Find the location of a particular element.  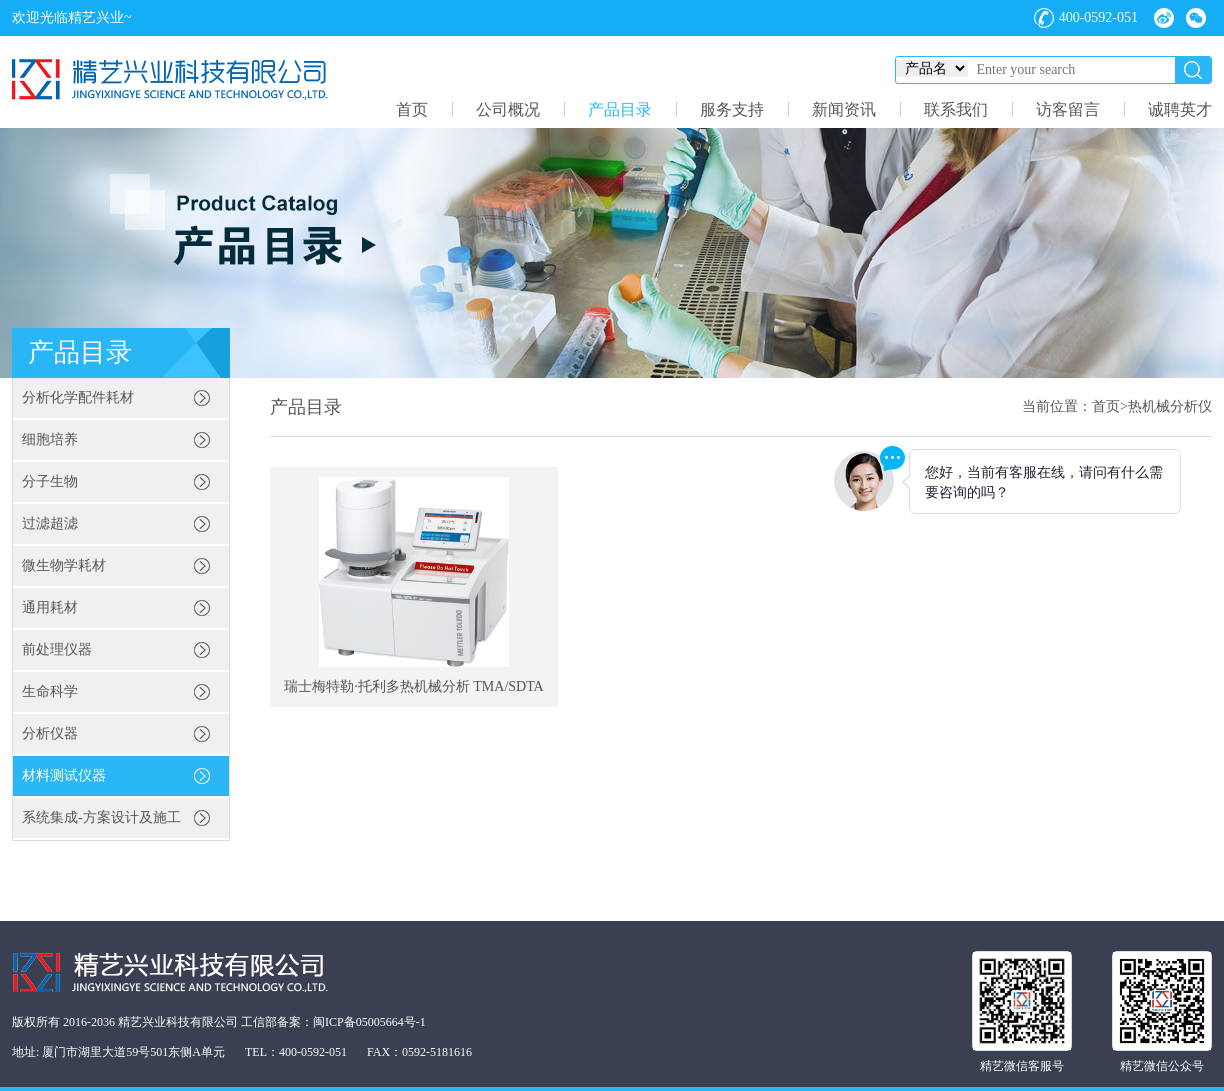

微生物学耗材 is located at coordinates (64, 565).